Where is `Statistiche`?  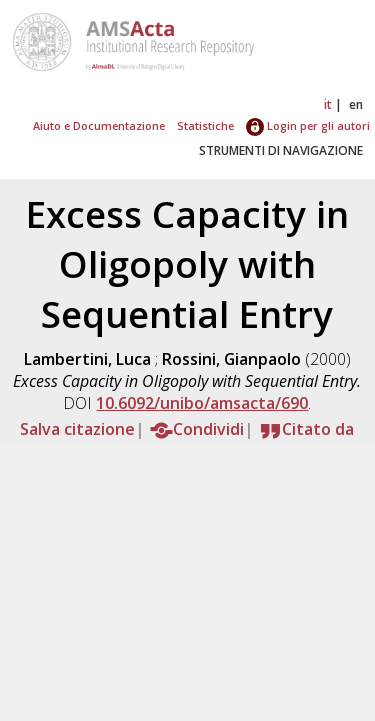 Statistiche is located at coordinates (205, 125).